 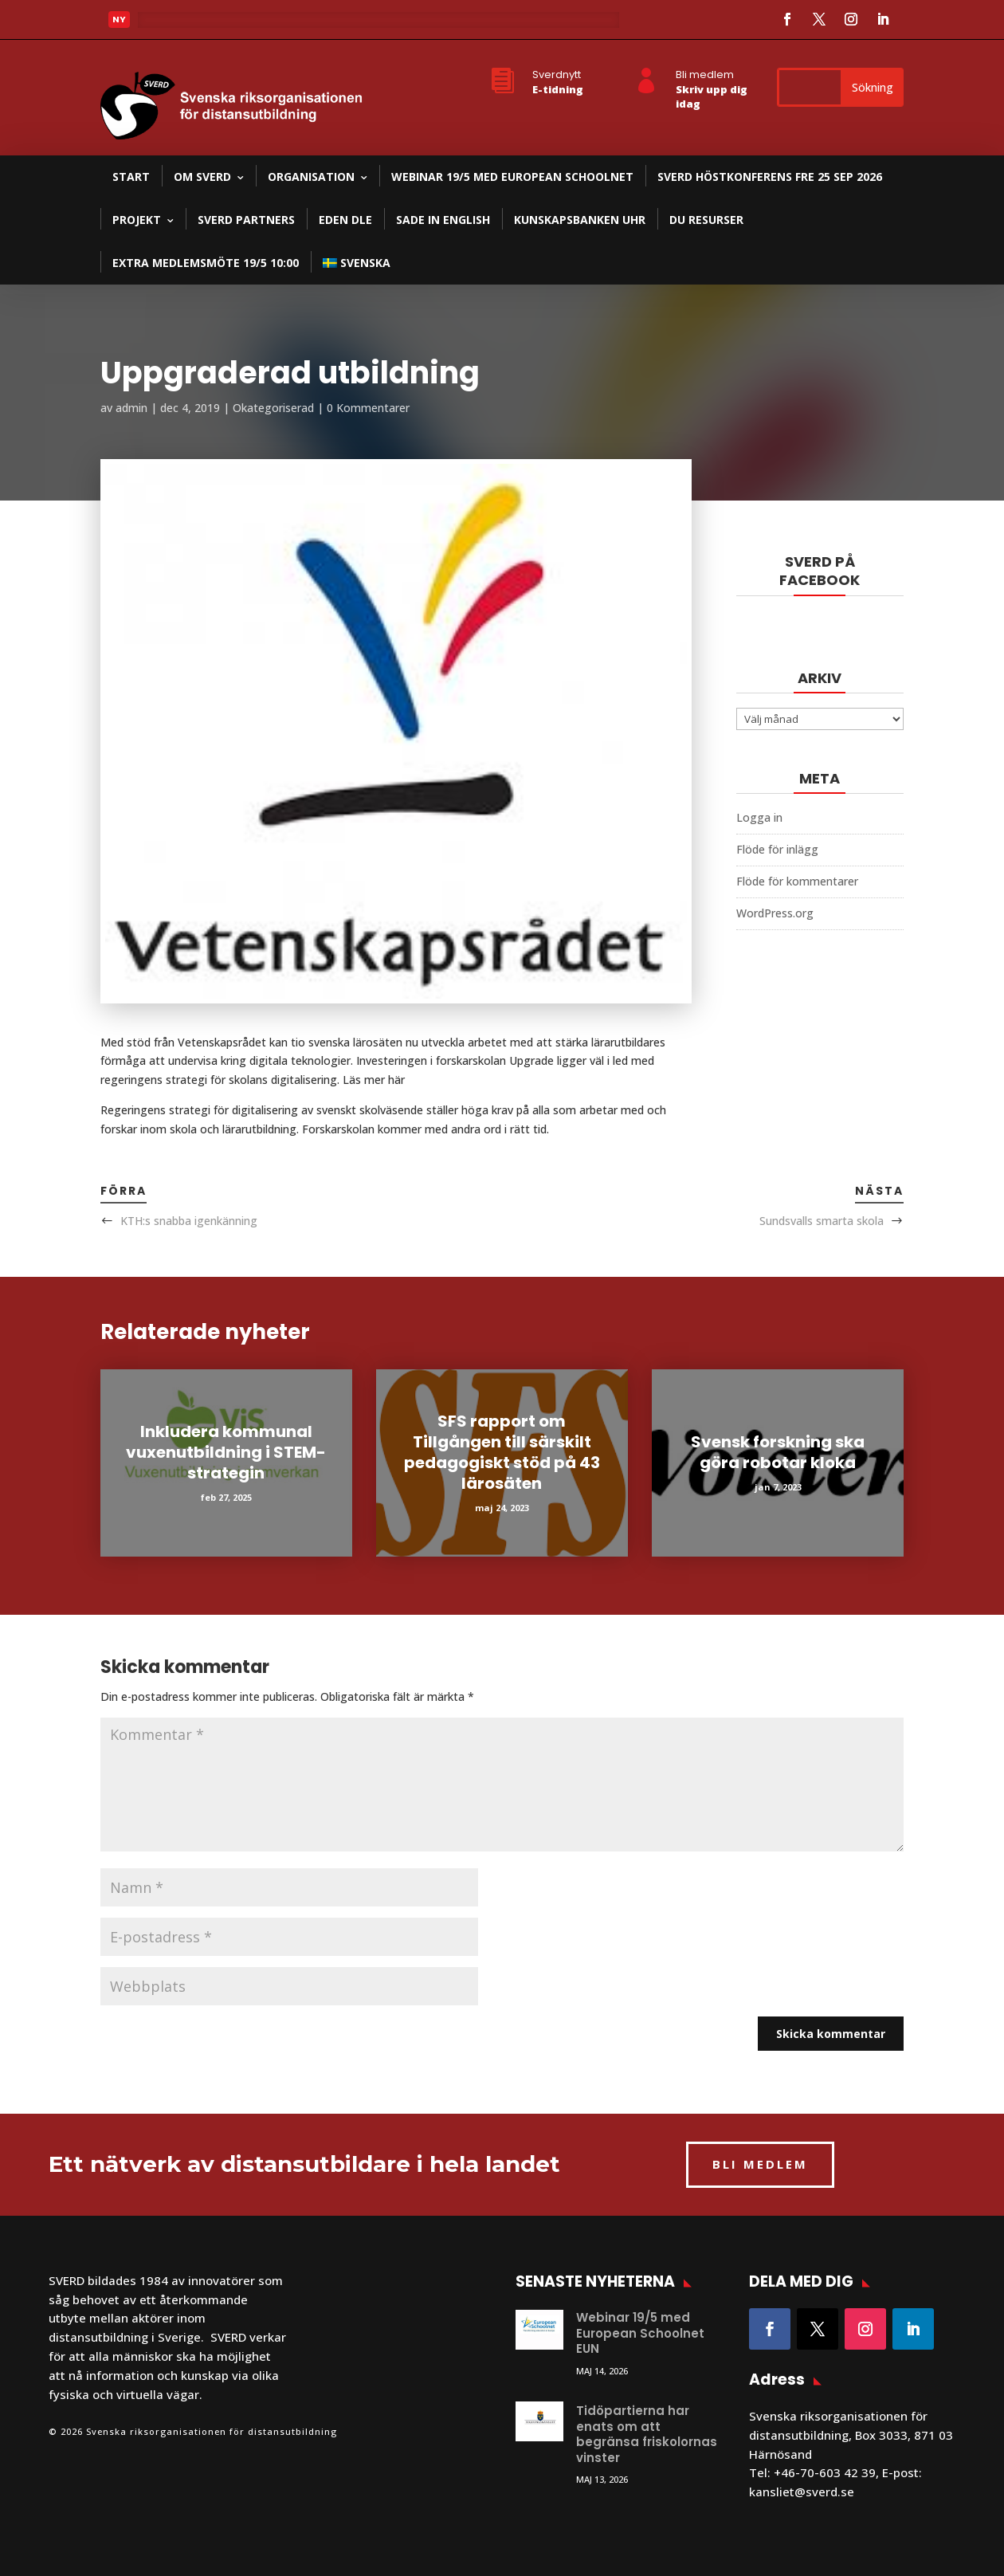 What do you see at coordinates (706, 219) in the screenshot?
I see `DU resurser` at bounding box center [706, 219].